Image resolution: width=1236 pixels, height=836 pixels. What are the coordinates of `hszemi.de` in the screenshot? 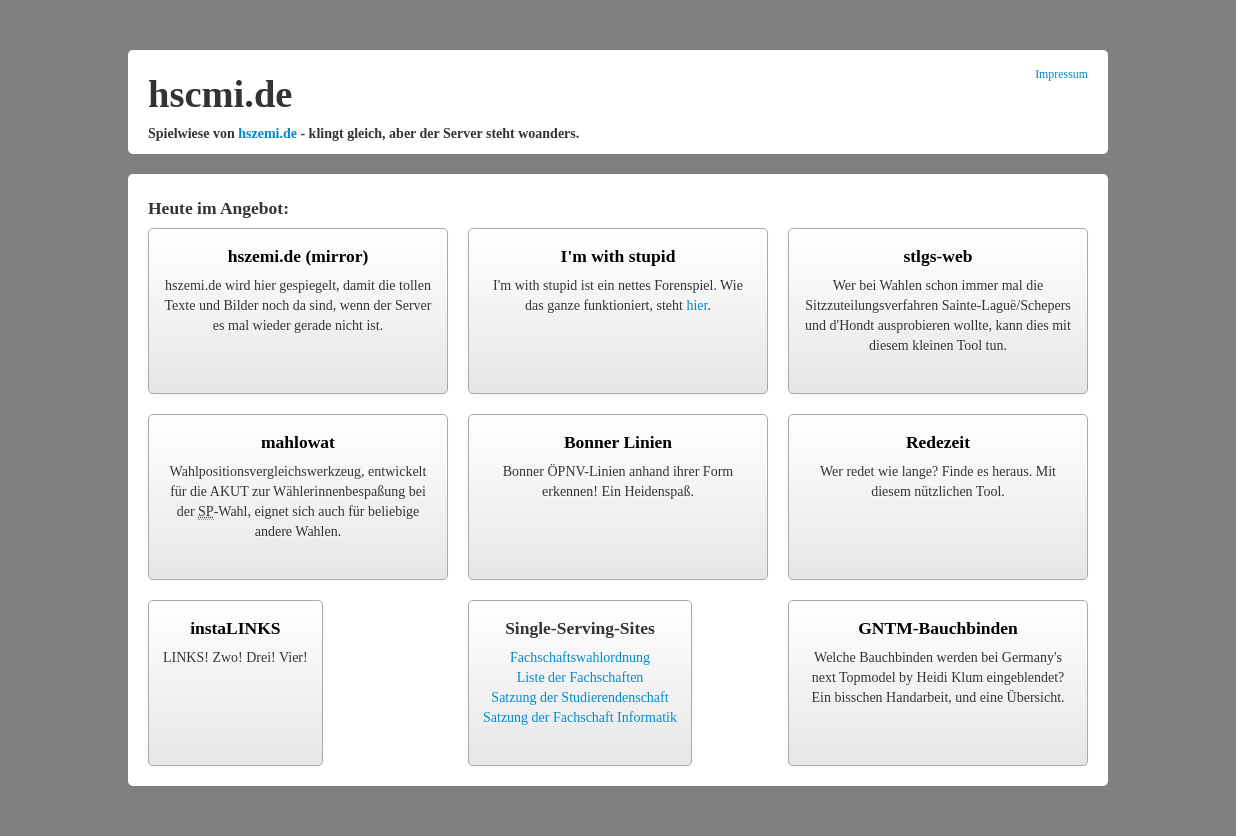 It's located at (267, 133).